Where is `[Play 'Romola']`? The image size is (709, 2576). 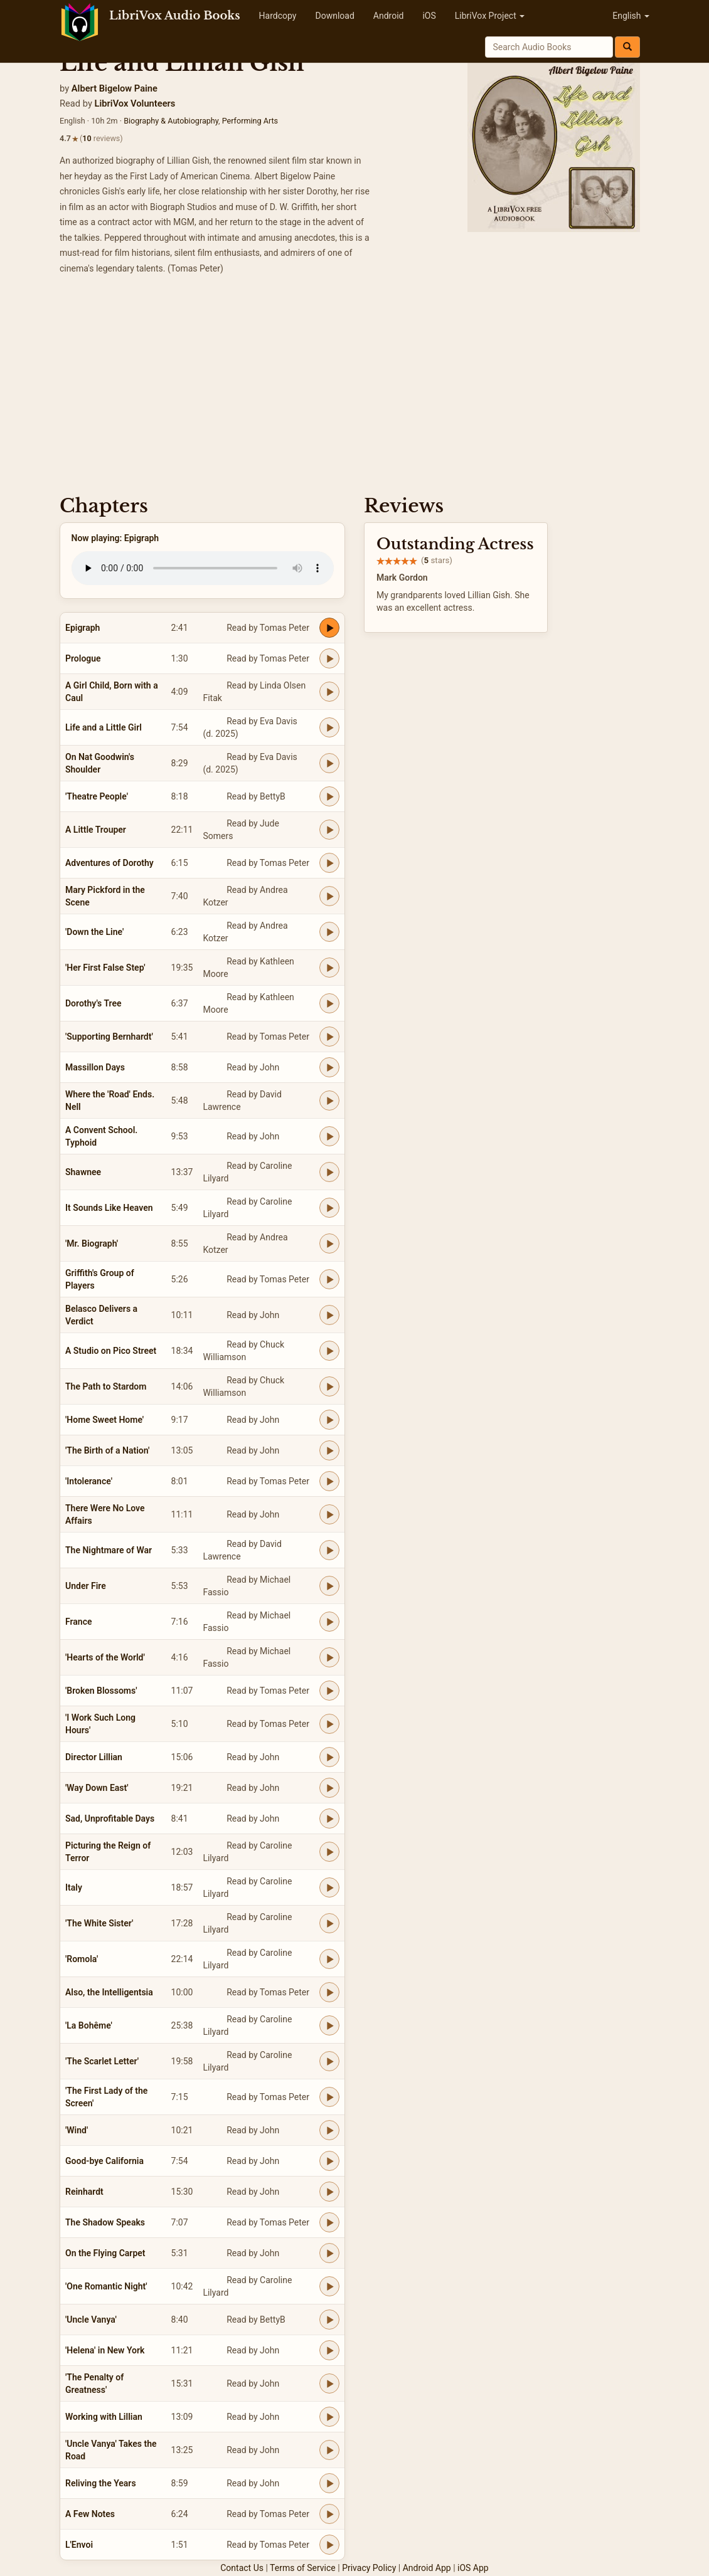 [Play 'Romola'] is located at coordinates (329, 1959).